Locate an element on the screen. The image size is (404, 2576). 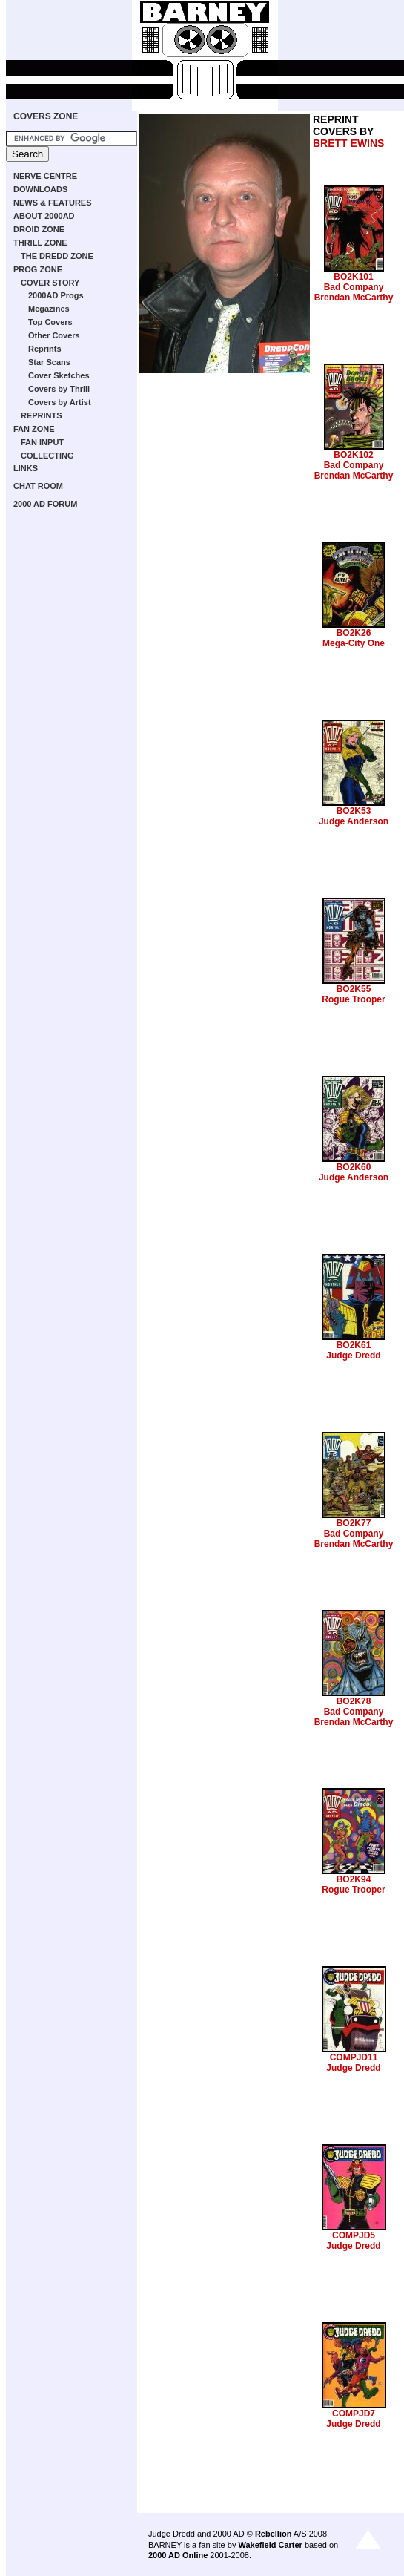
BO2K53 is located at coordinates (354, 811).